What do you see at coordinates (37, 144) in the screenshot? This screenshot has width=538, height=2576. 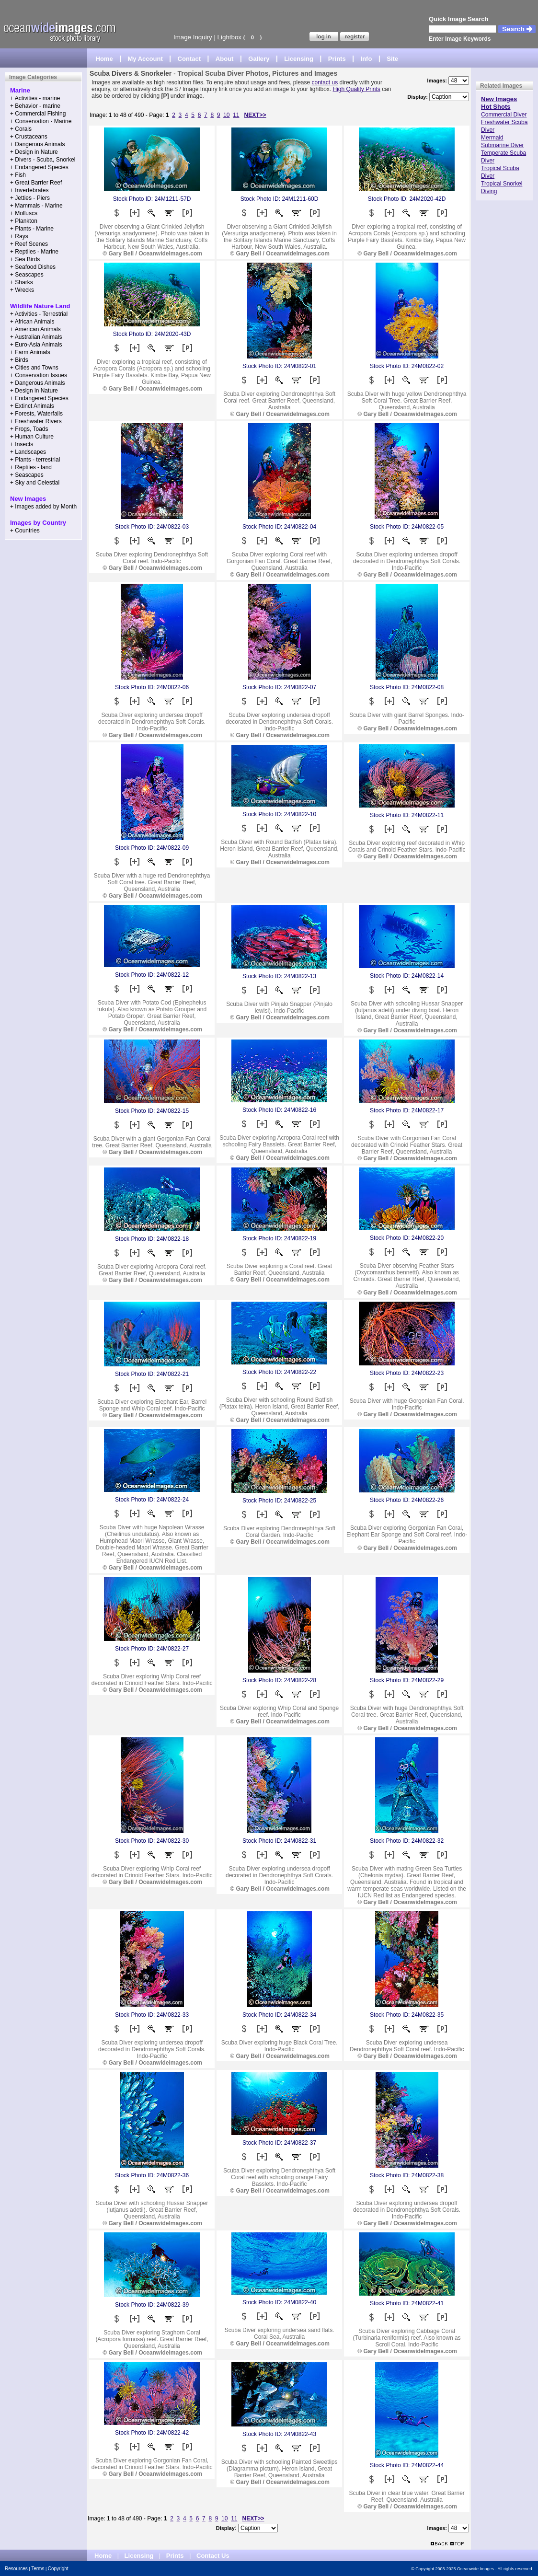 I see `+ Dangerous Animals` at bounding box center [37, 144].